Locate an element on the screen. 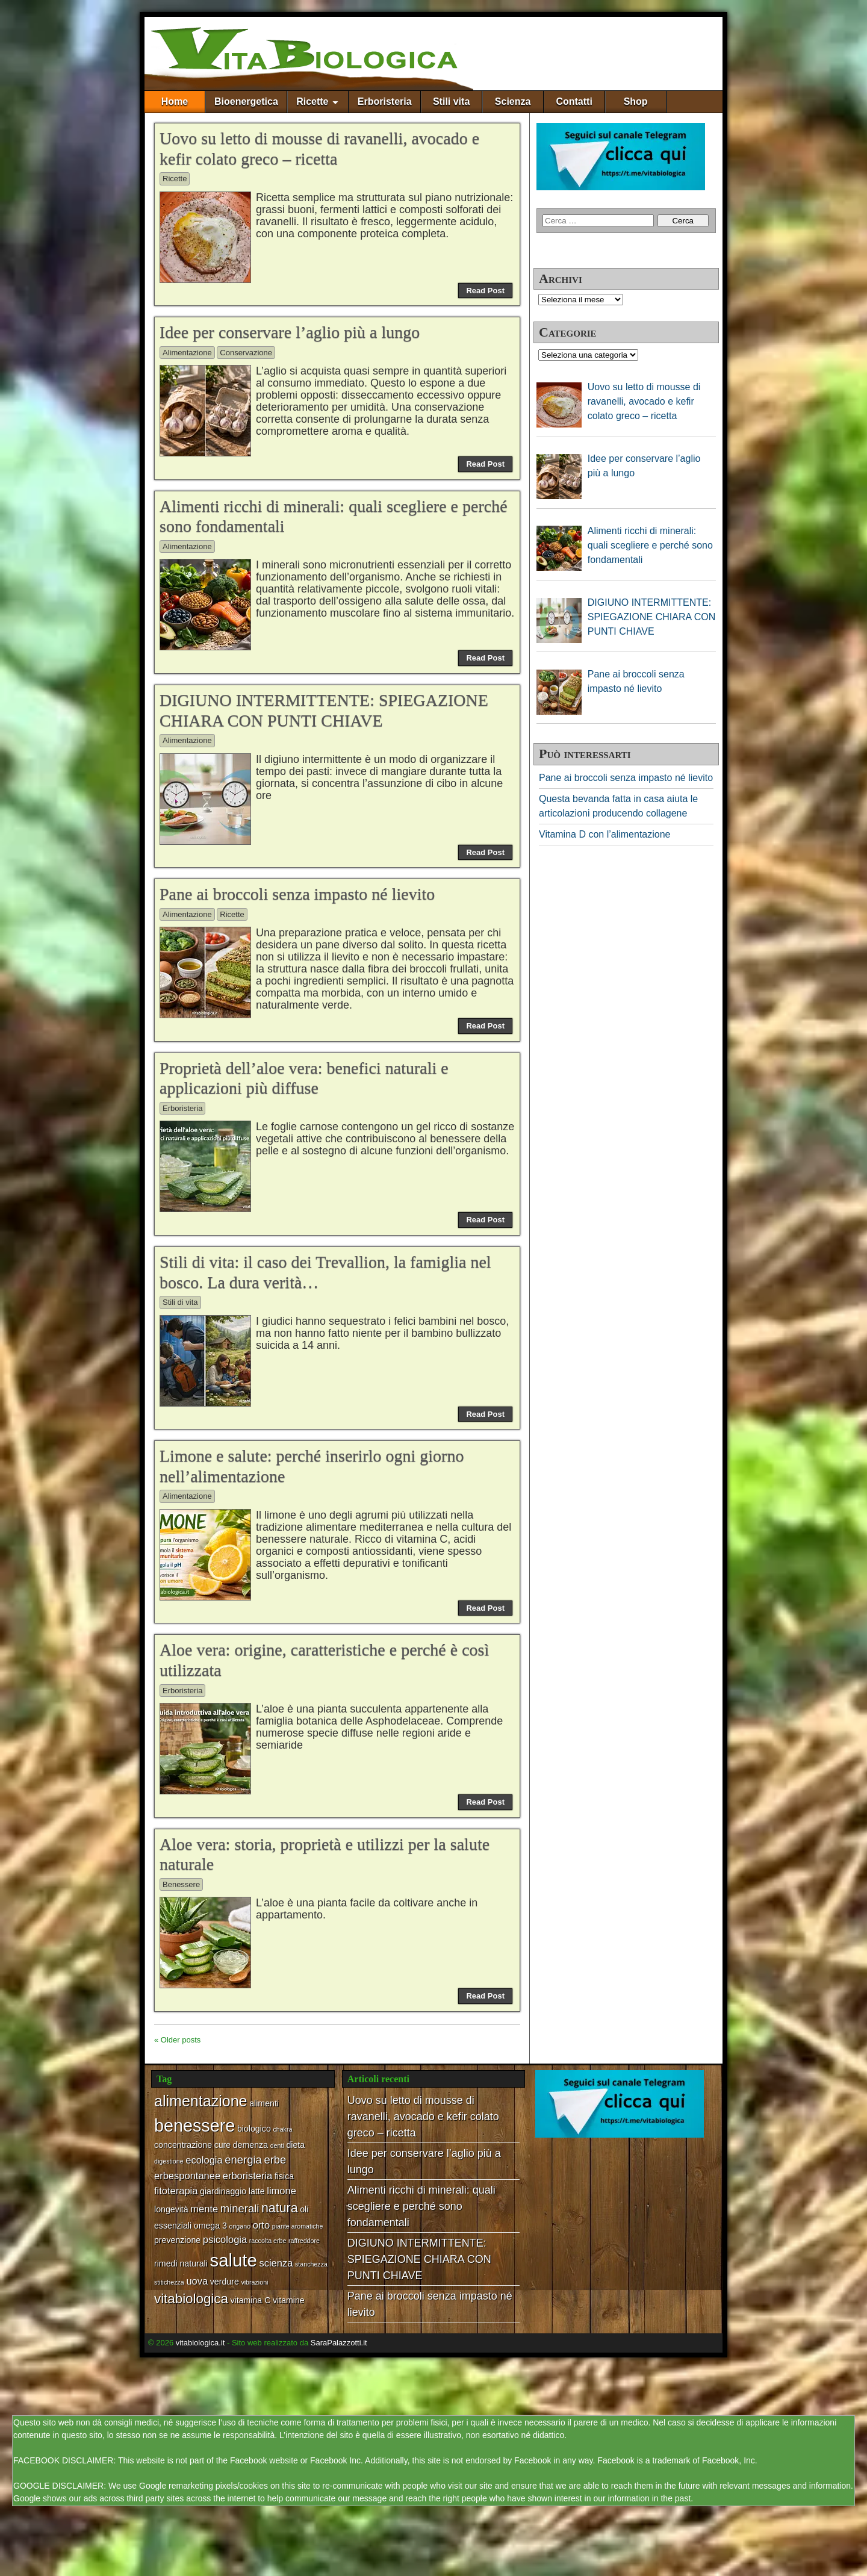  ecologia [ecologia (3 elementi)] is located at coordinates (203, 2159).